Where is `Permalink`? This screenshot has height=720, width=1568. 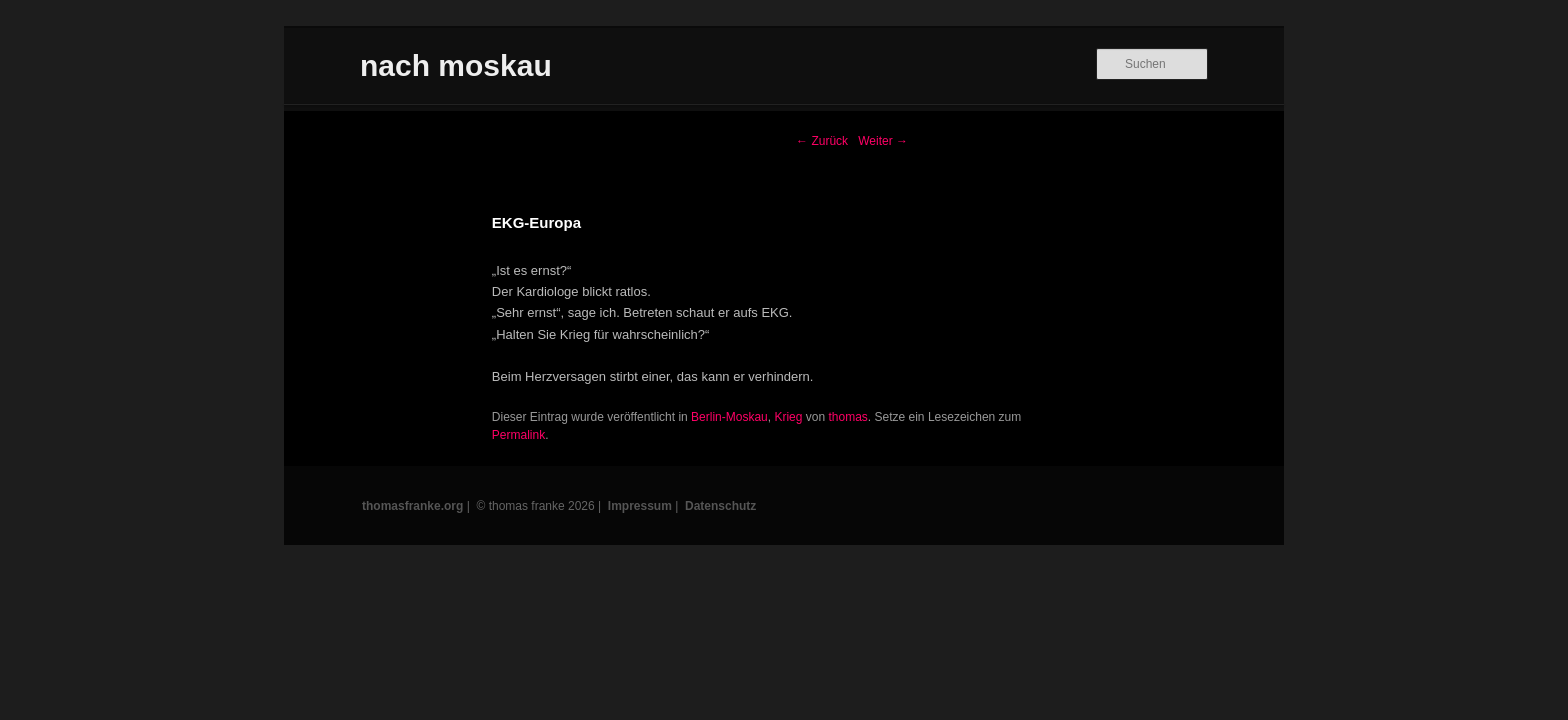 Permalink is located at coordinates (518, 435).